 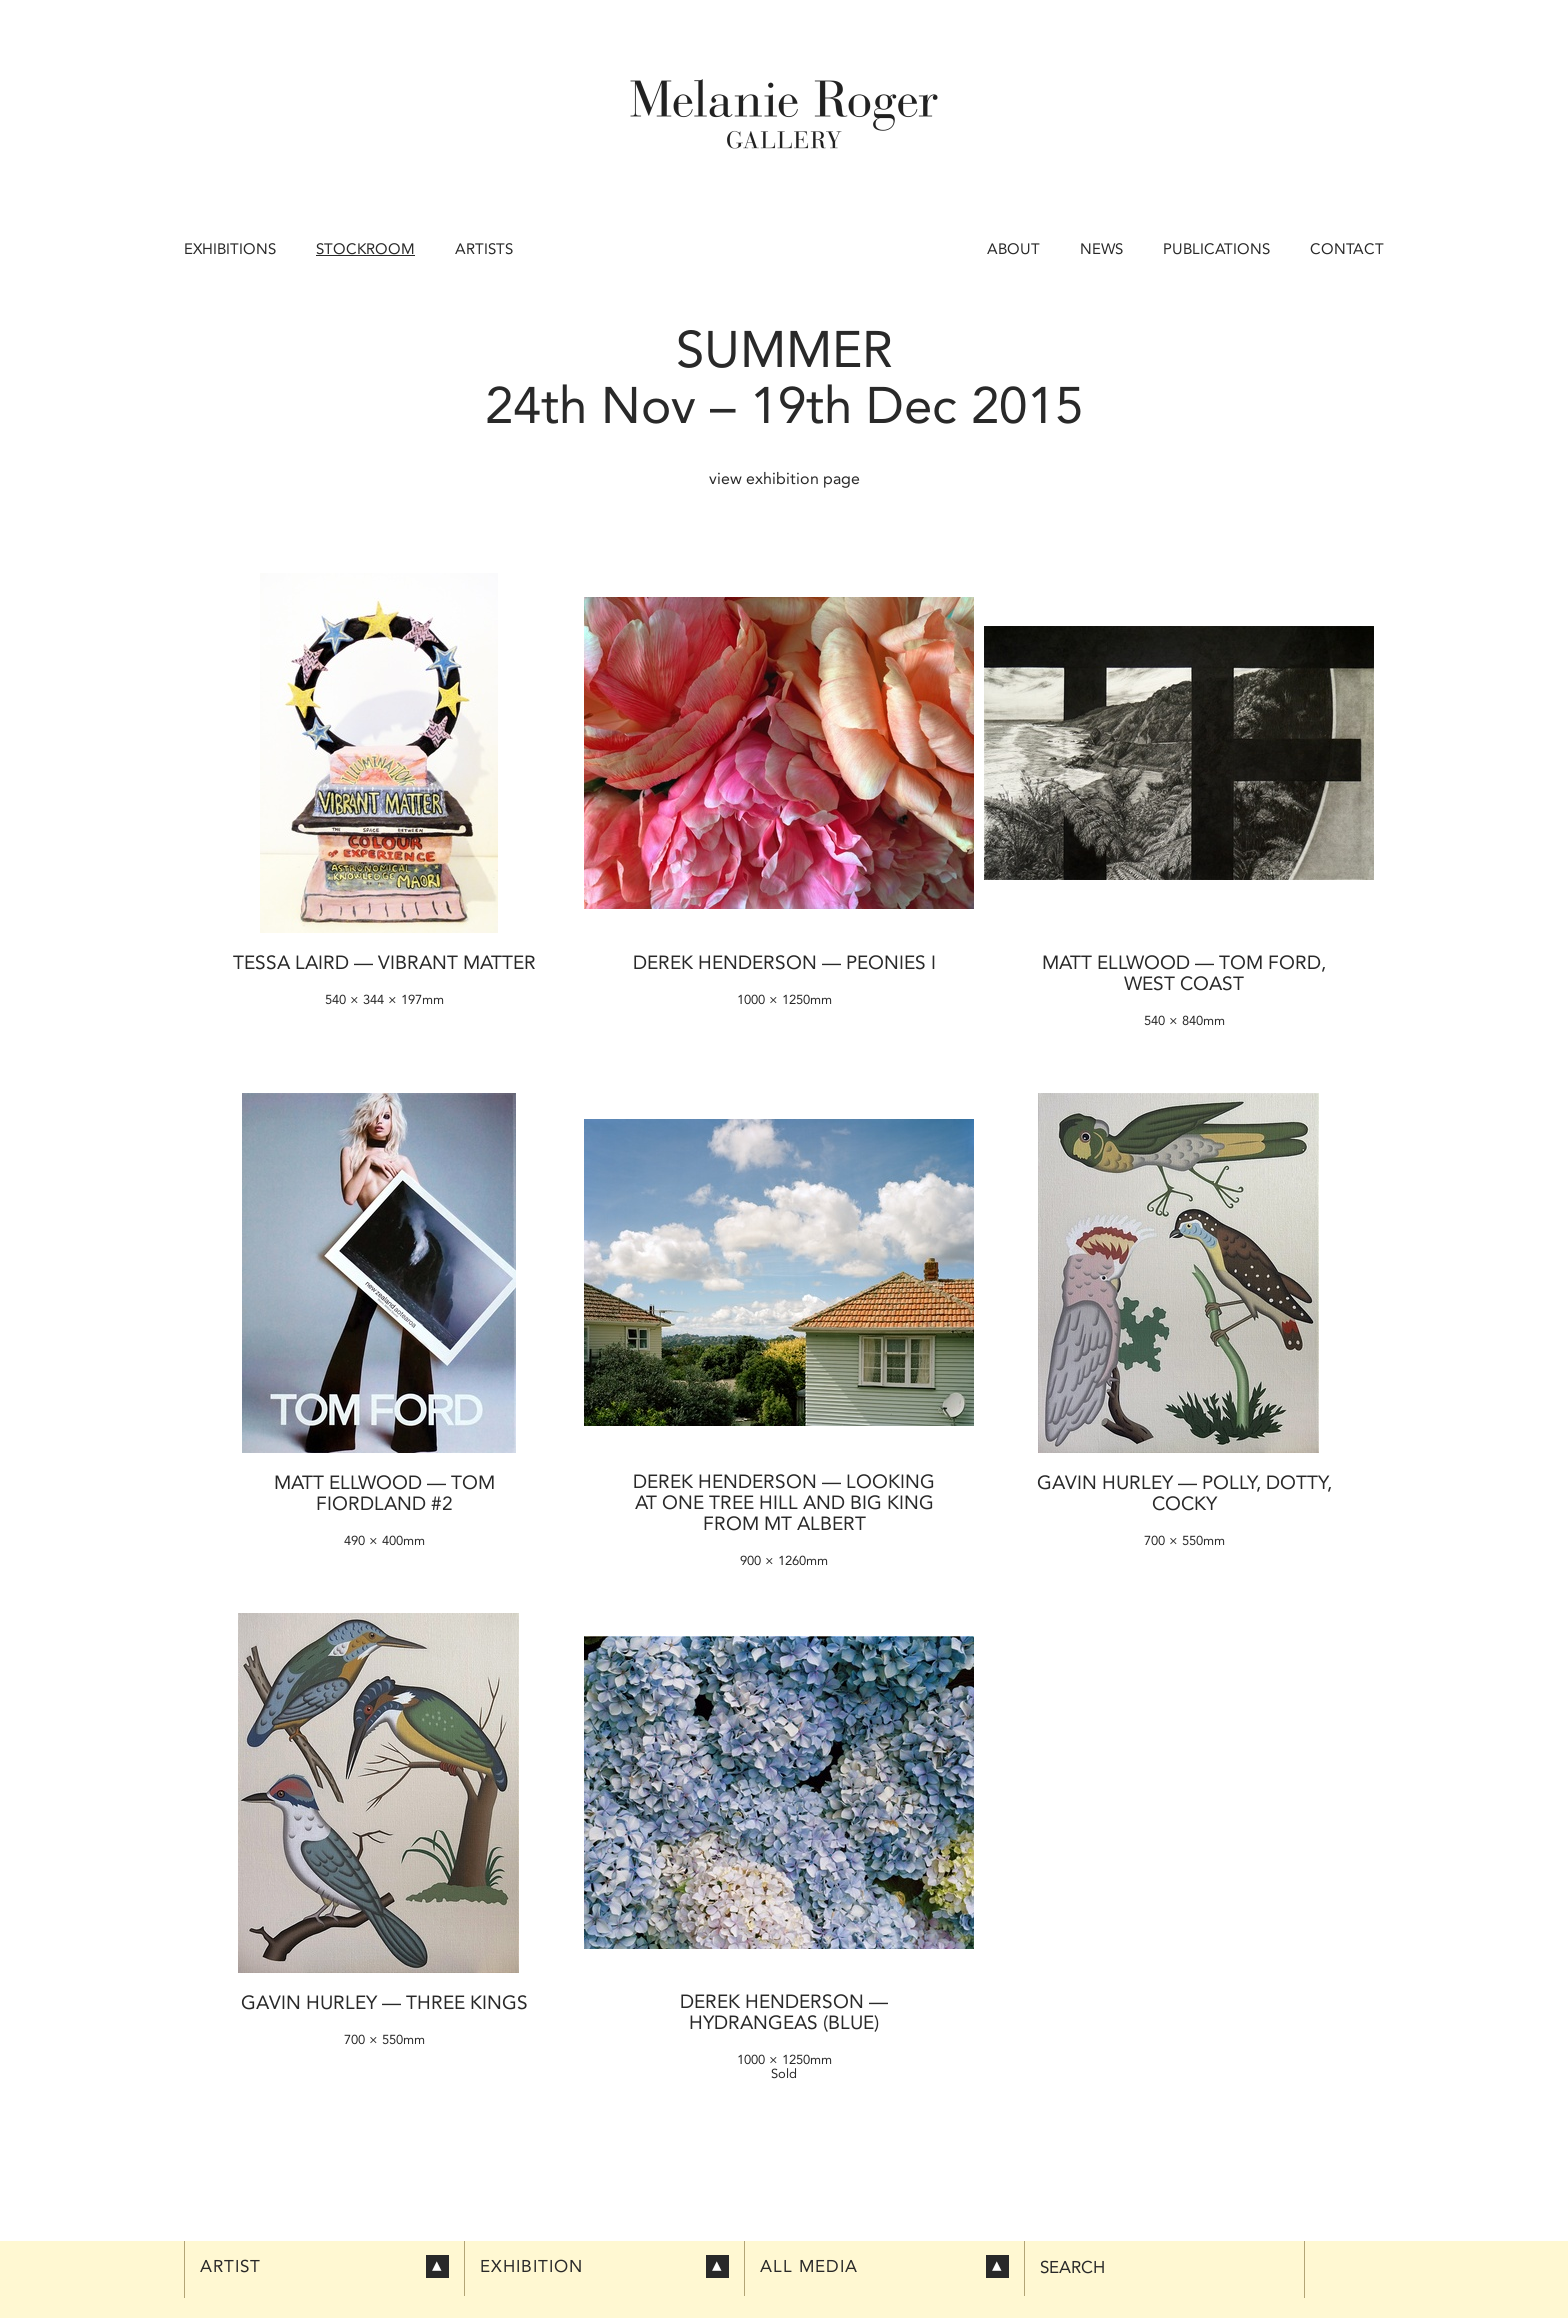 What do you see at coordinates (784, 1560) in the screenshot?
I see `900 × 1260mm` at bounding box center [784, 1560].